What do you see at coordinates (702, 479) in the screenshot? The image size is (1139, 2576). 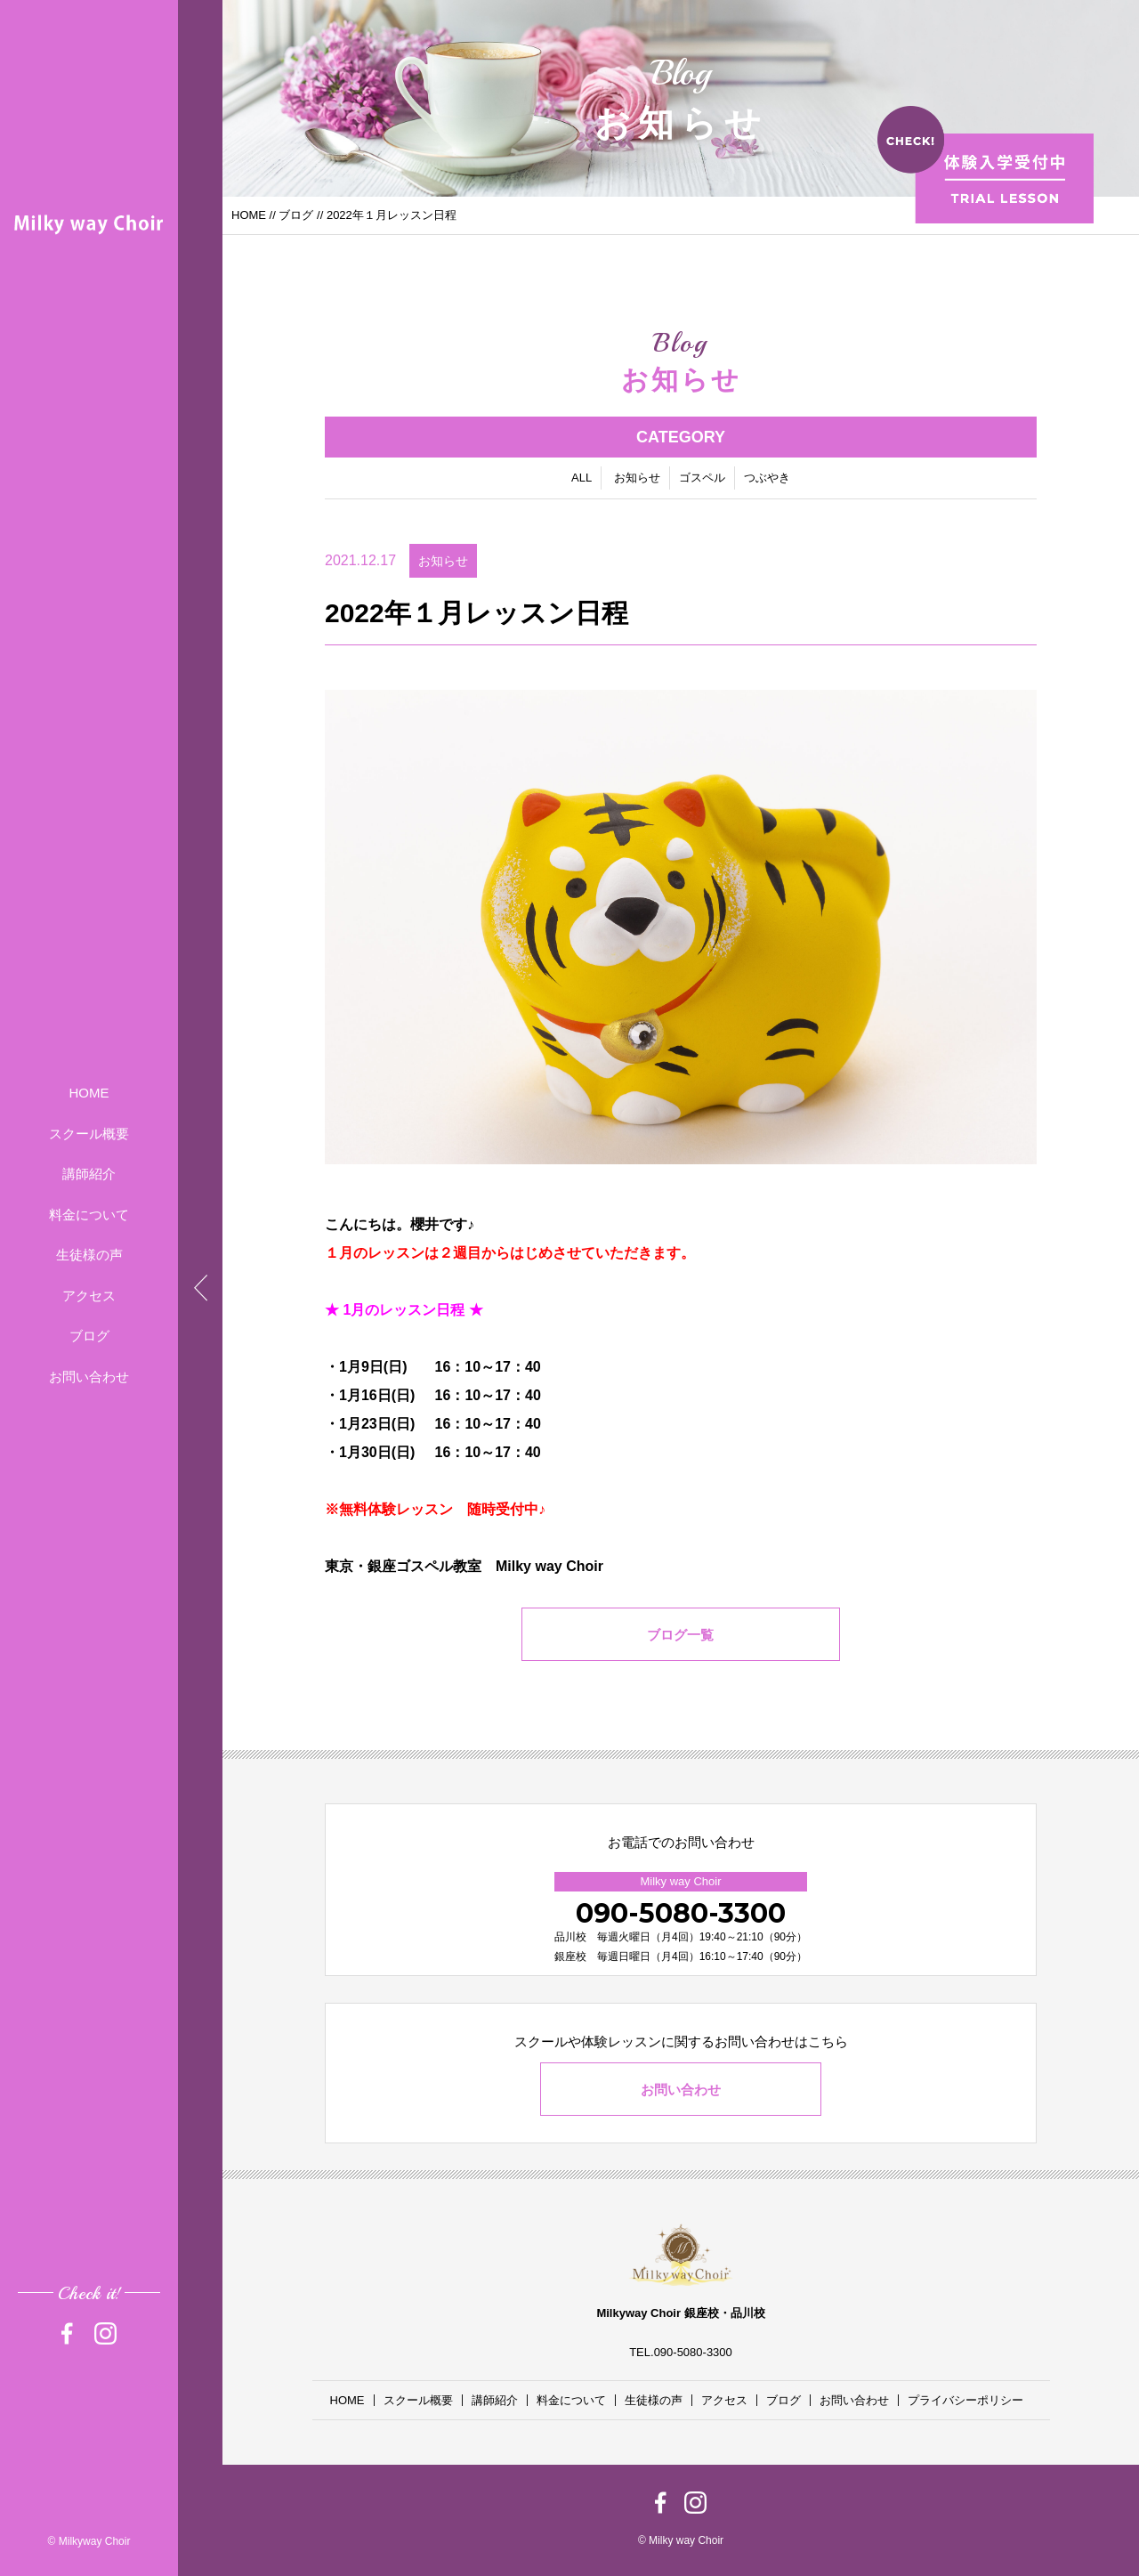 I see `ゴスペル` at bounding box center [702, 479].